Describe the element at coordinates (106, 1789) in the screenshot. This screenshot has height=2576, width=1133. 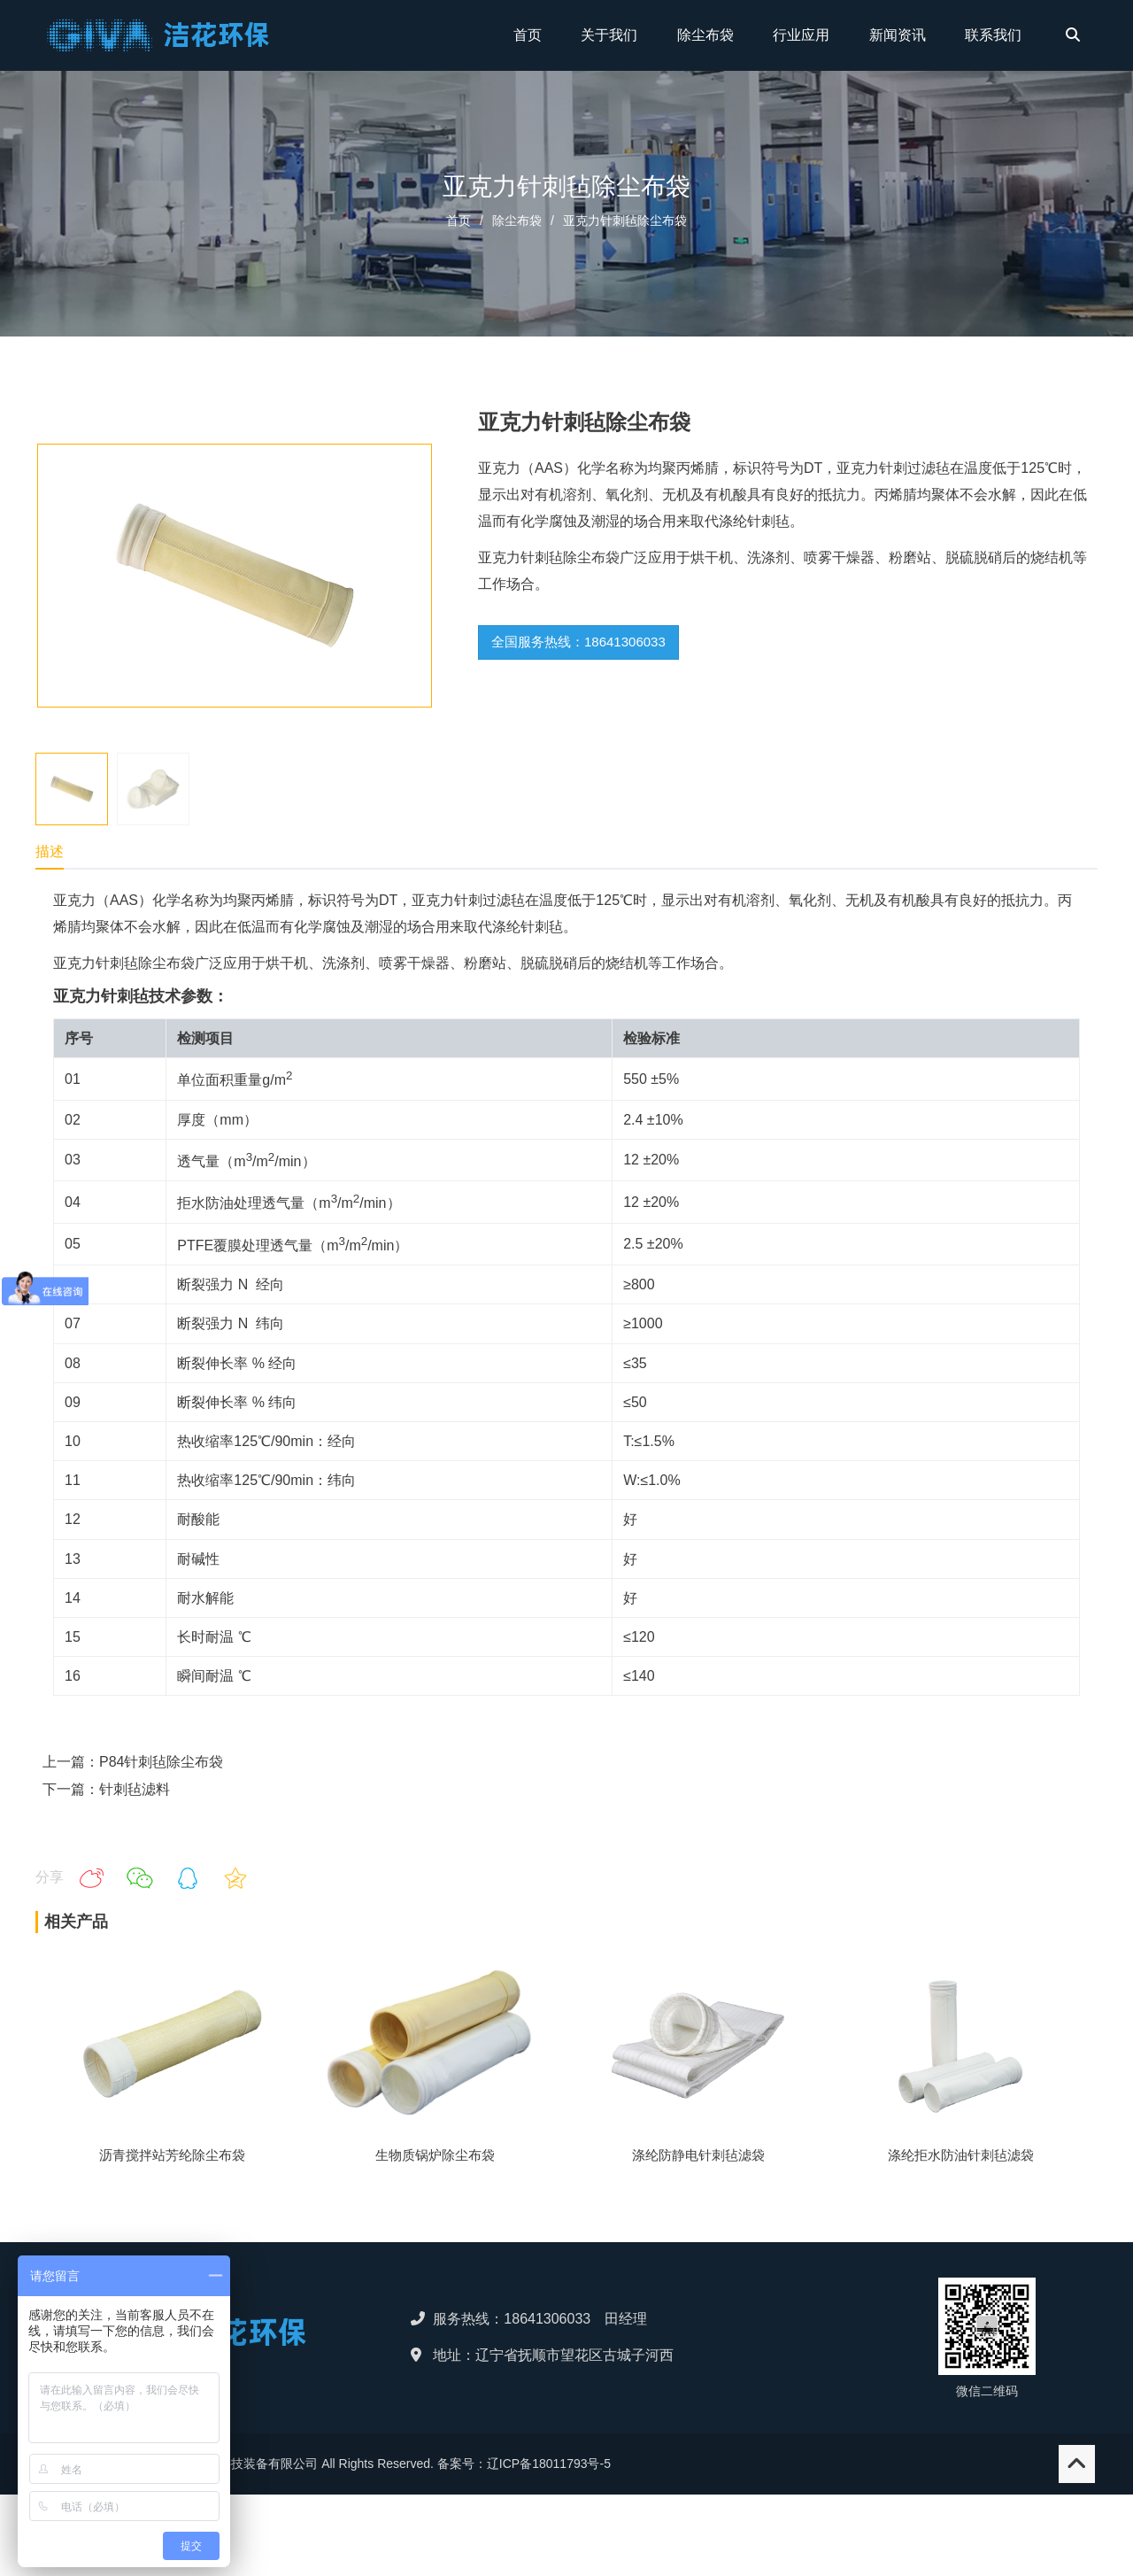
I see `下一篇：针刺毡滤料` at that location.